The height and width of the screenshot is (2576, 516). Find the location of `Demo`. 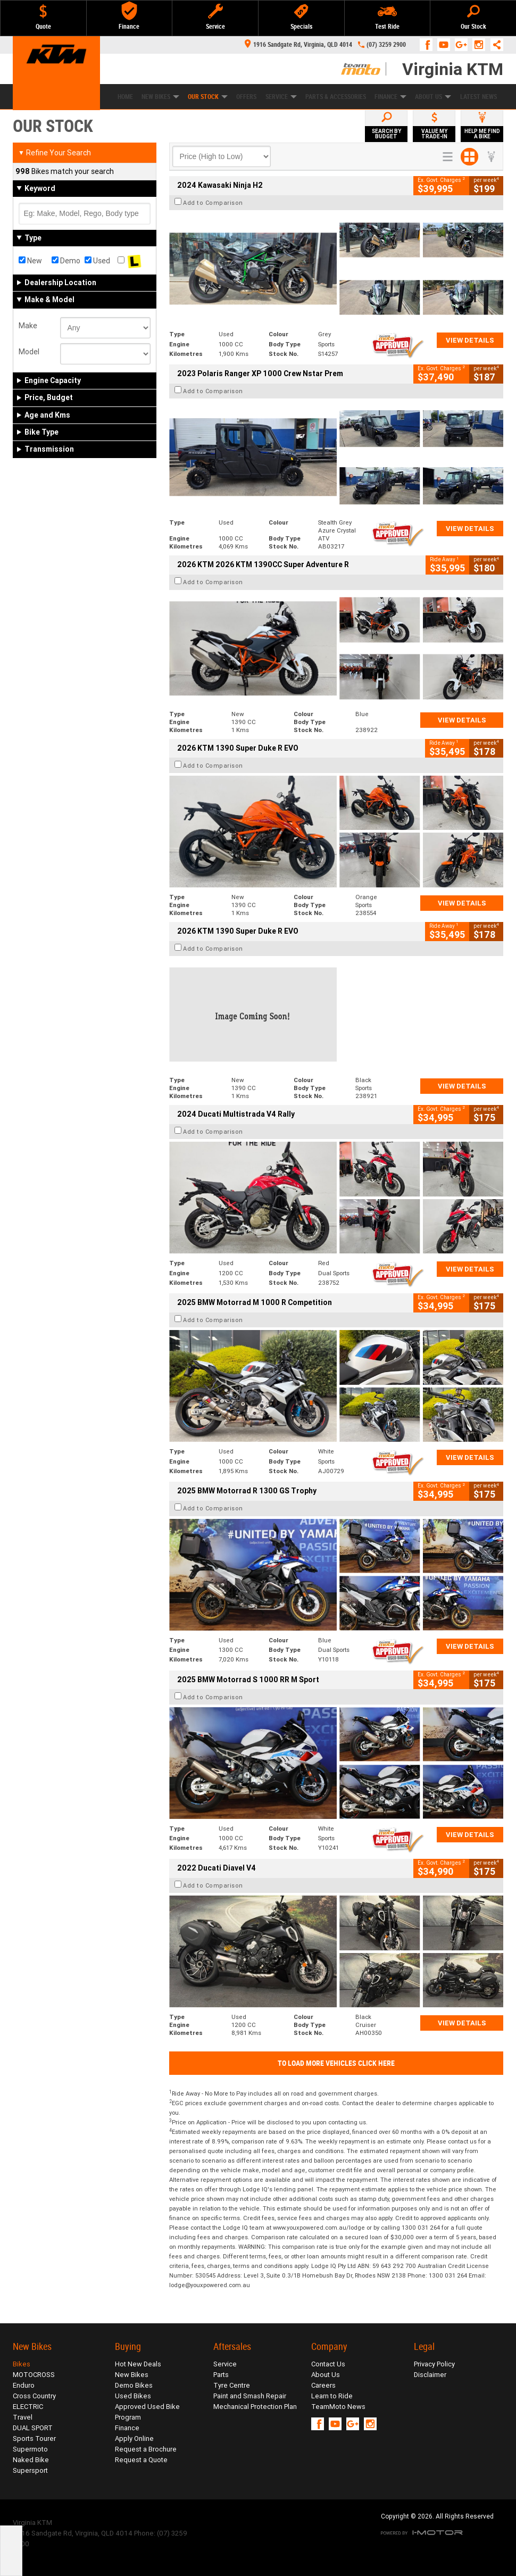

Demo is located at coordinates (66, 260).